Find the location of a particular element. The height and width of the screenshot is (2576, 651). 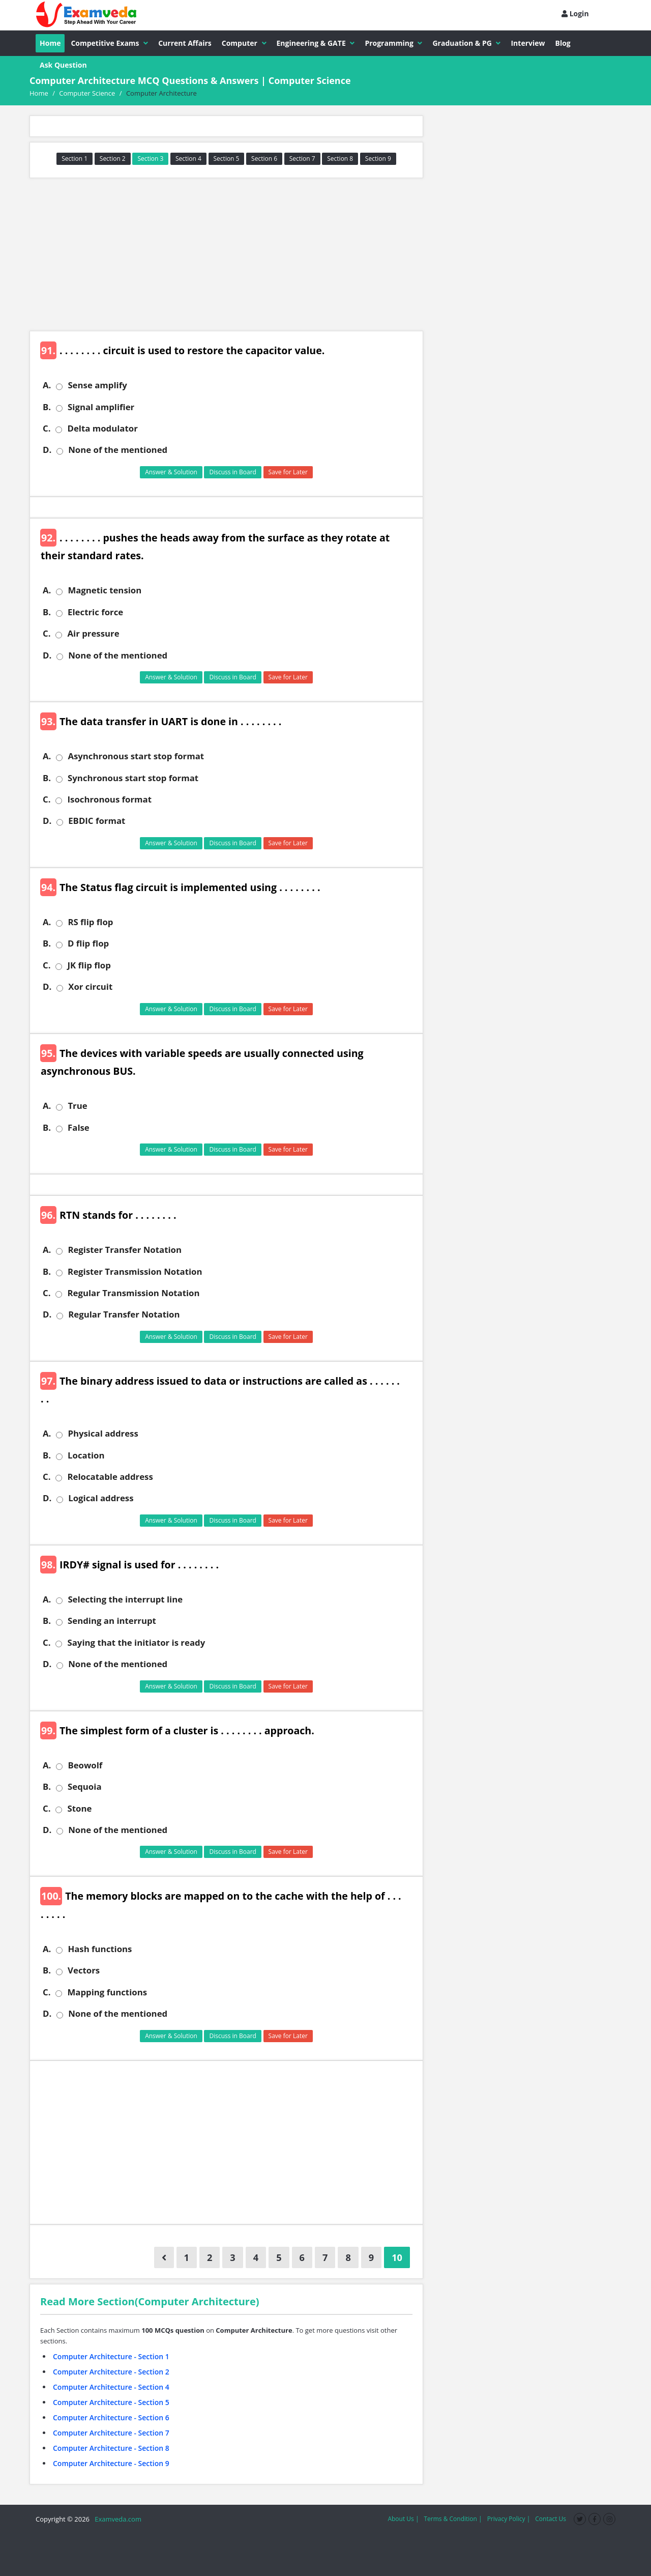

Synchronous start stop format is located at coordinates (133, 778).